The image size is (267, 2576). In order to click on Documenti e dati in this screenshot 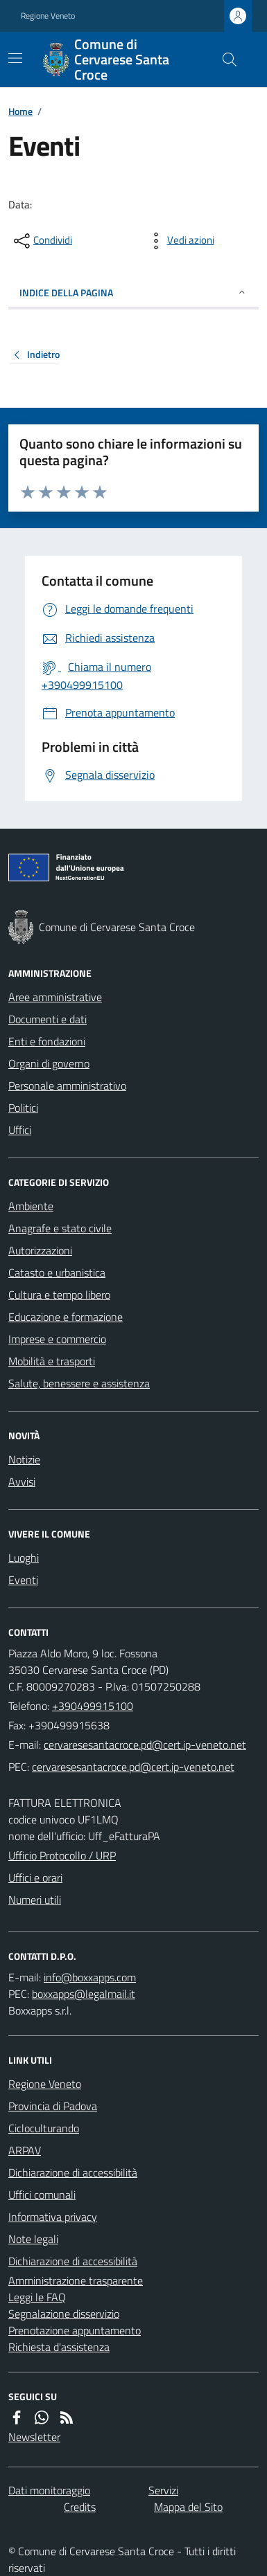, I will do `click(47, 1019)`.